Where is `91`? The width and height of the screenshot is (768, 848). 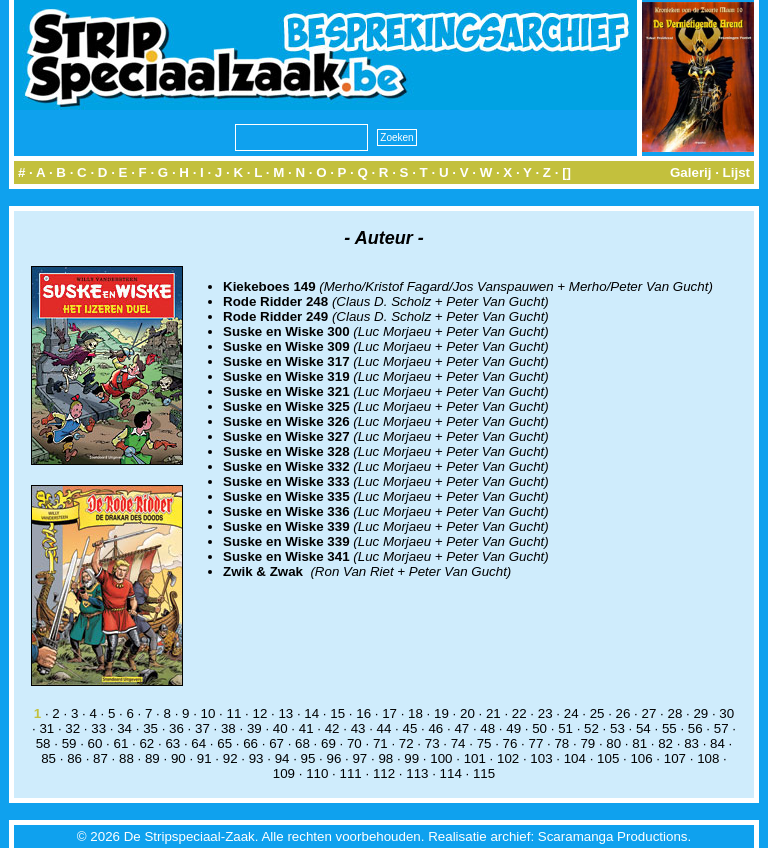 91 is located at coordinates (204, 758).